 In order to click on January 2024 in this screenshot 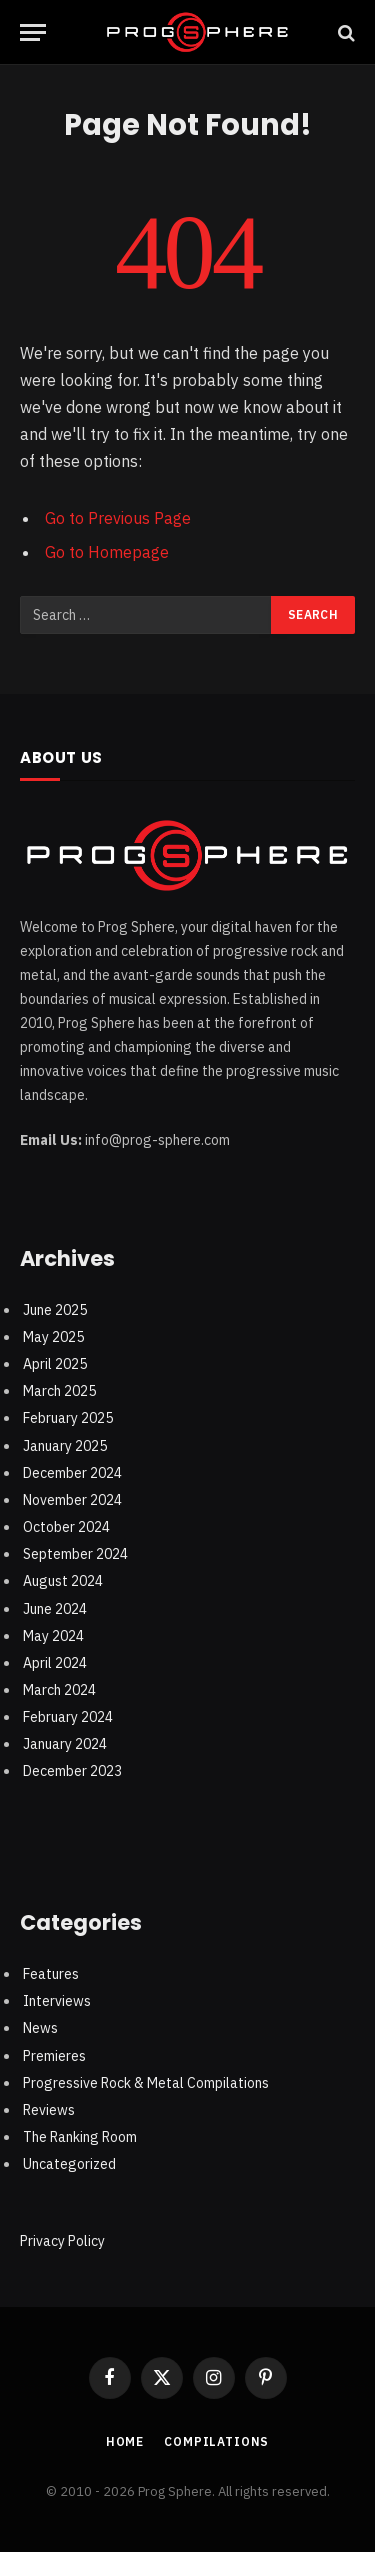, I will do `click(65, 1744)`.